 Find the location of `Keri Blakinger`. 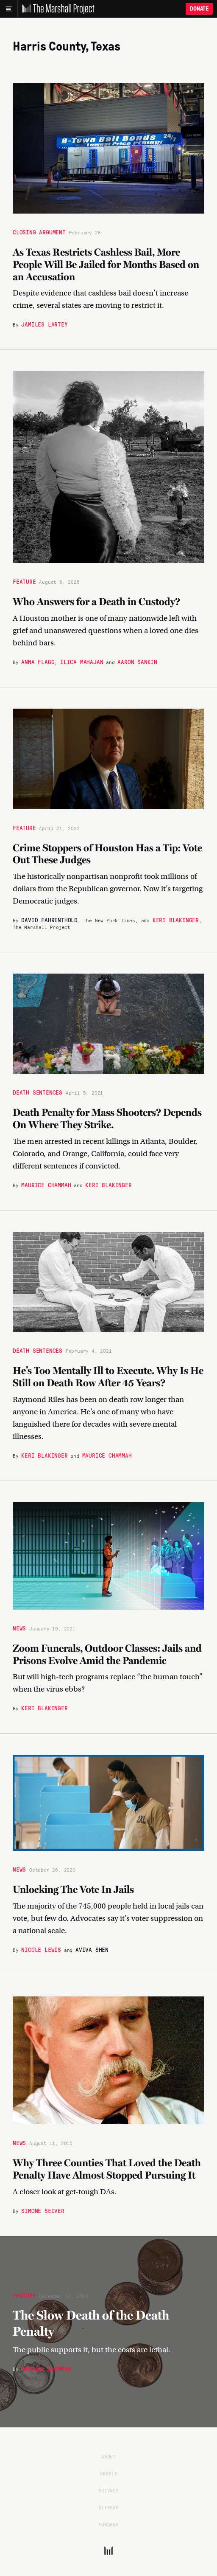

Keri Blakinger is located at coordinates (176, 919).